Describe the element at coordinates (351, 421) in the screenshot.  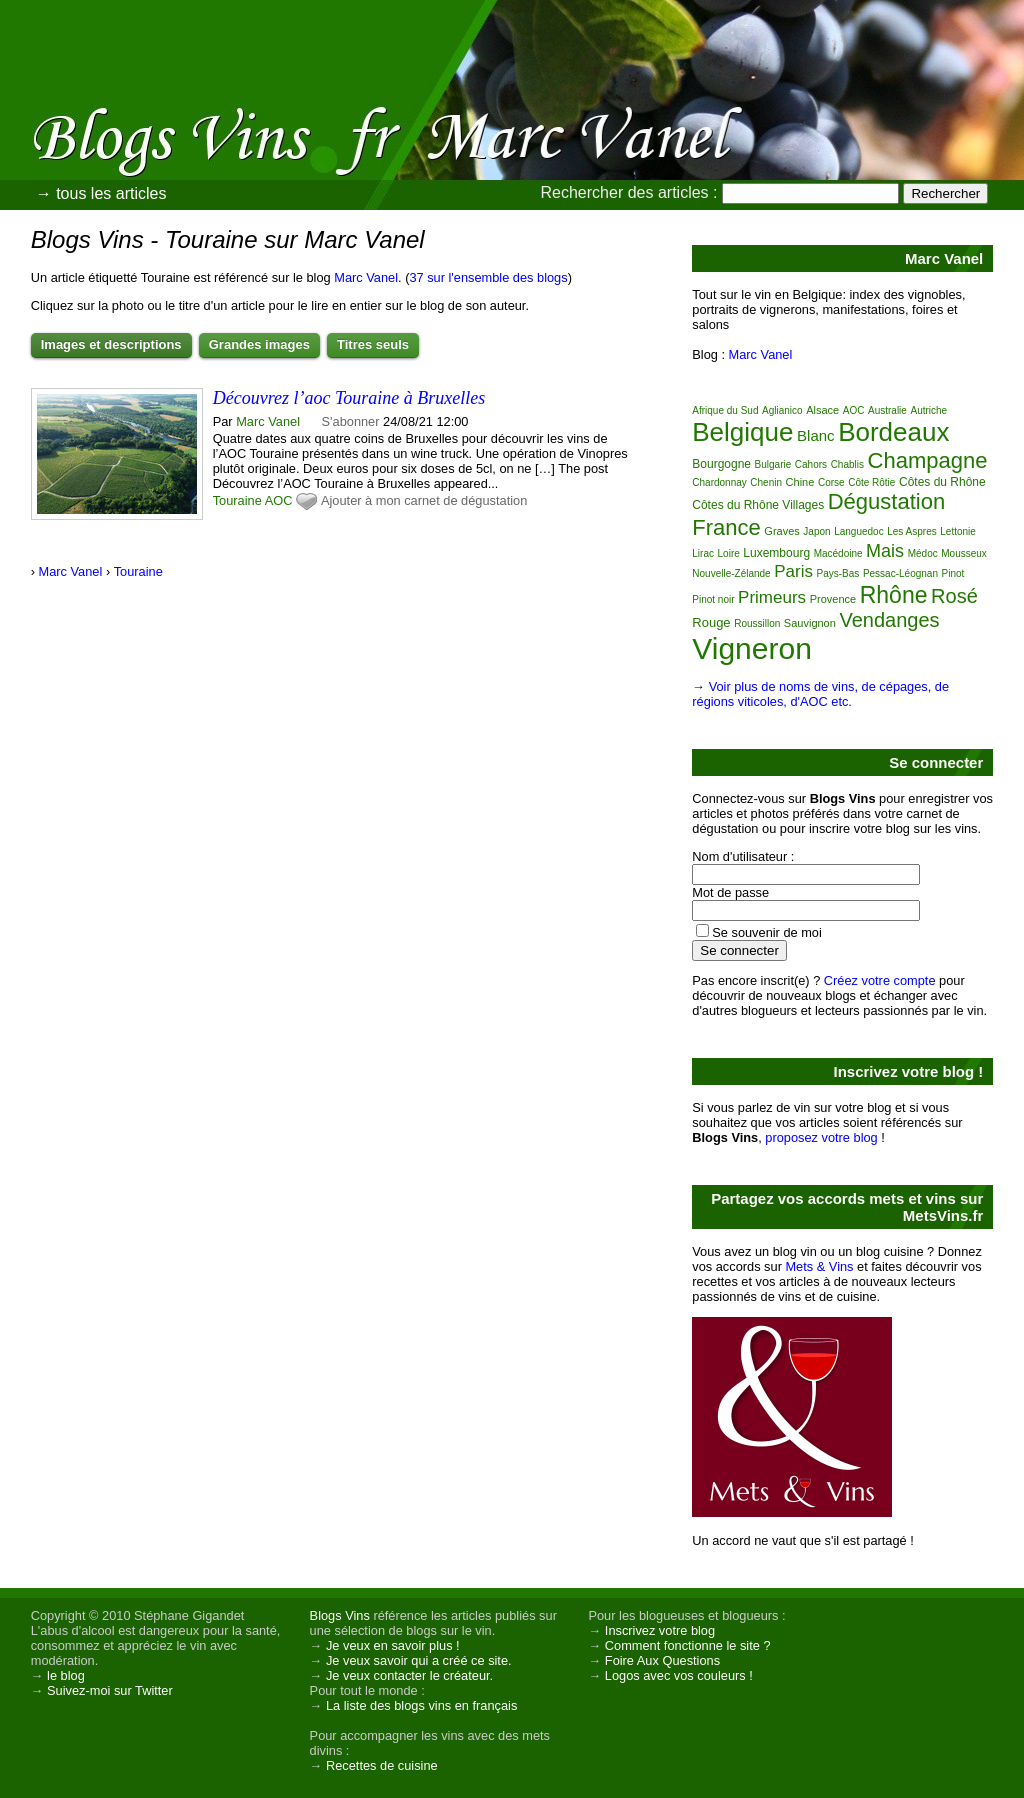
I see `S'abonner` at that location.